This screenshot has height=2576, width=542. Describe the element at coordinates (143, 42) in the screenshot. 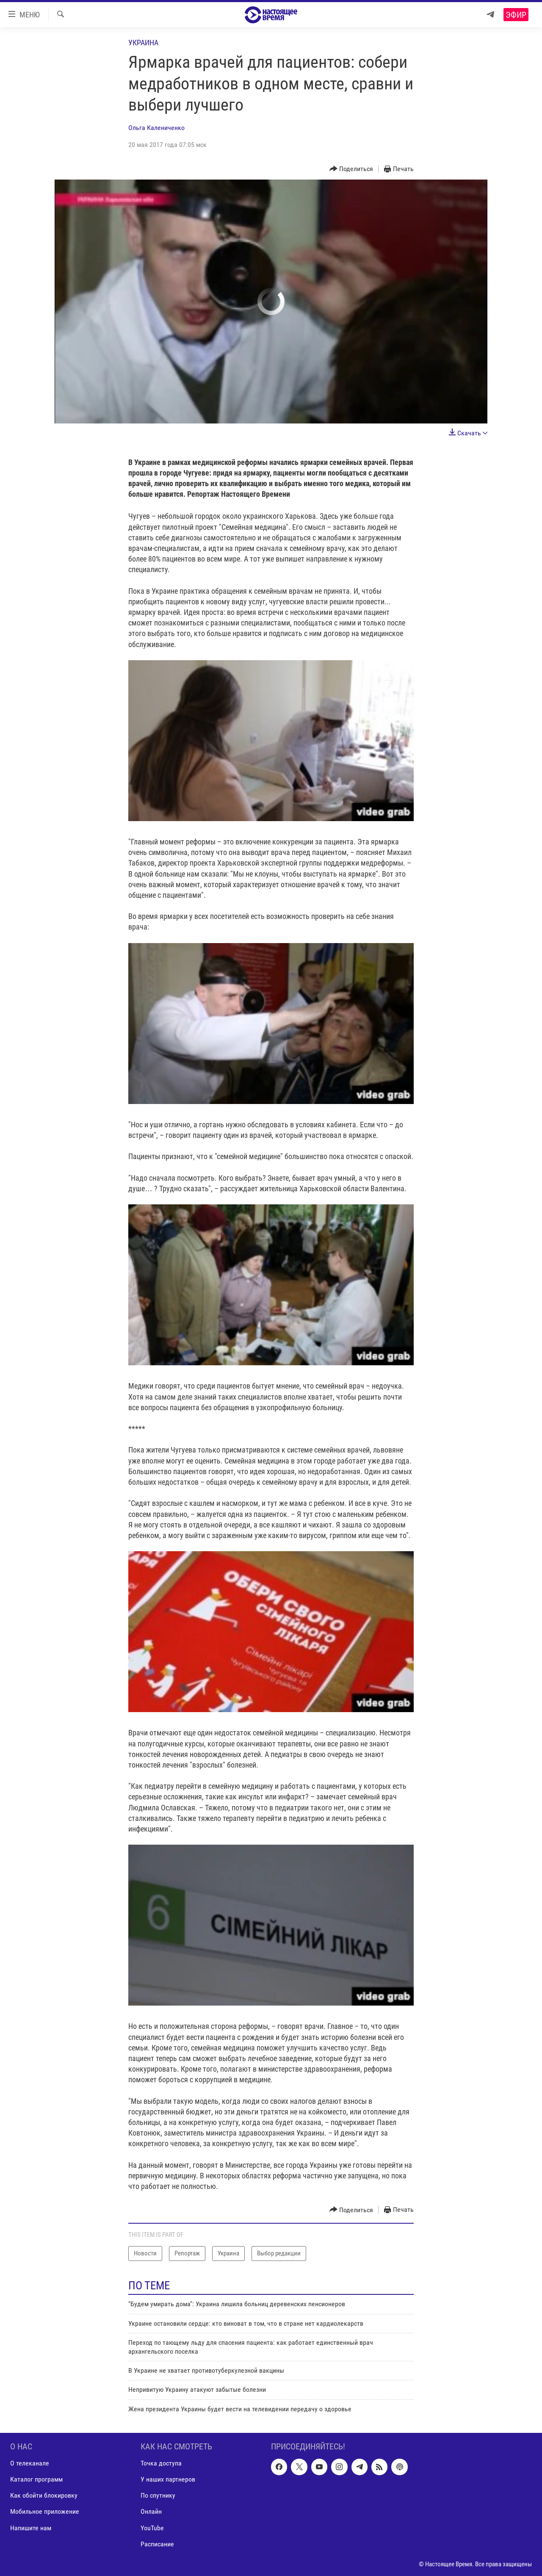

I see `Украина` at that location.